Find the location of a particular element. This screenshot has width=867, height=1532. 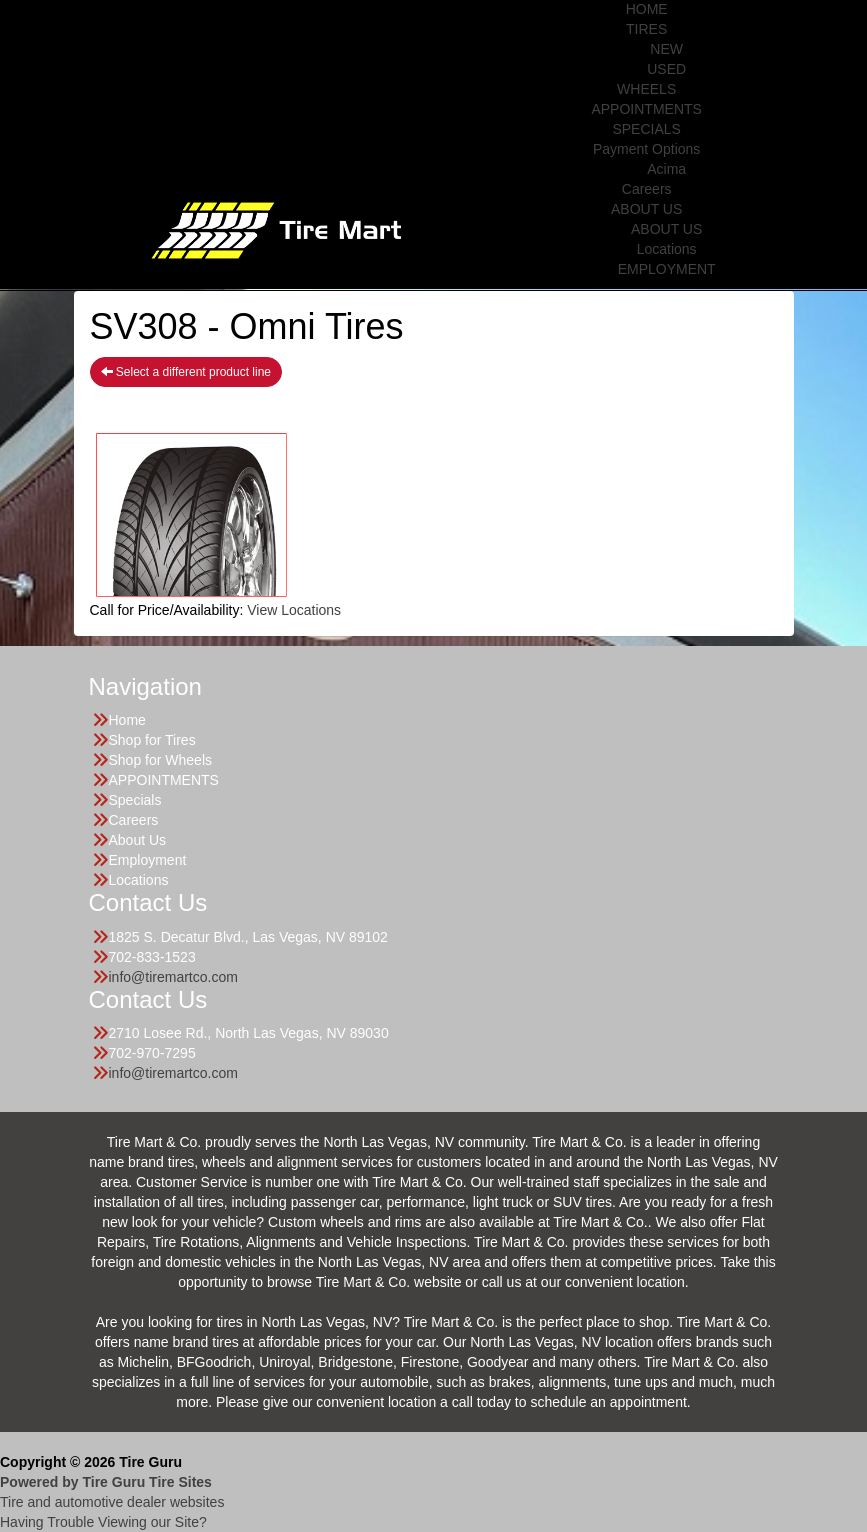

Payment Options is located at coordinates (646, 149).